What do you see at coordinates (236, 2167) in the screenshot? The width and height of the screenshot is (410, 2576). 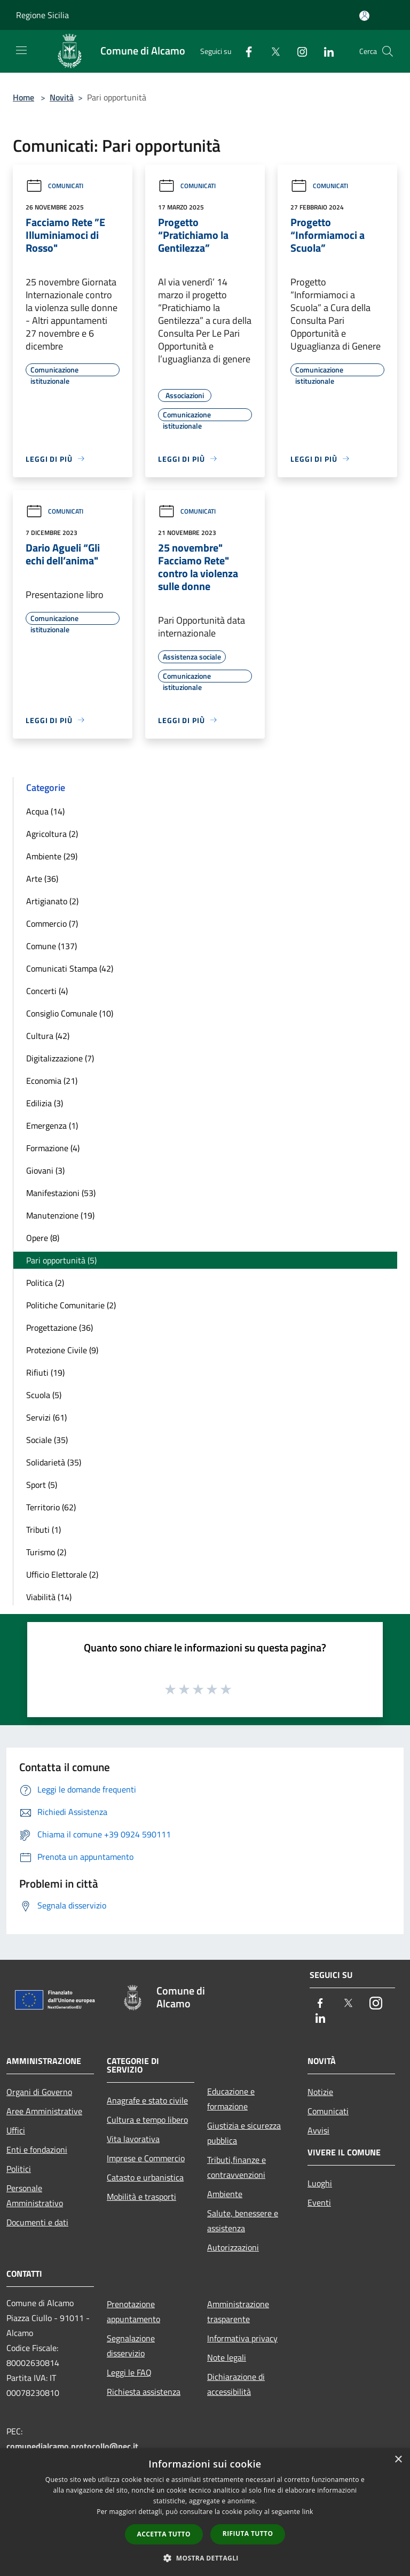 I see `Tributi,finanze e contravvenzioni` at bounding box center [236, 2167].